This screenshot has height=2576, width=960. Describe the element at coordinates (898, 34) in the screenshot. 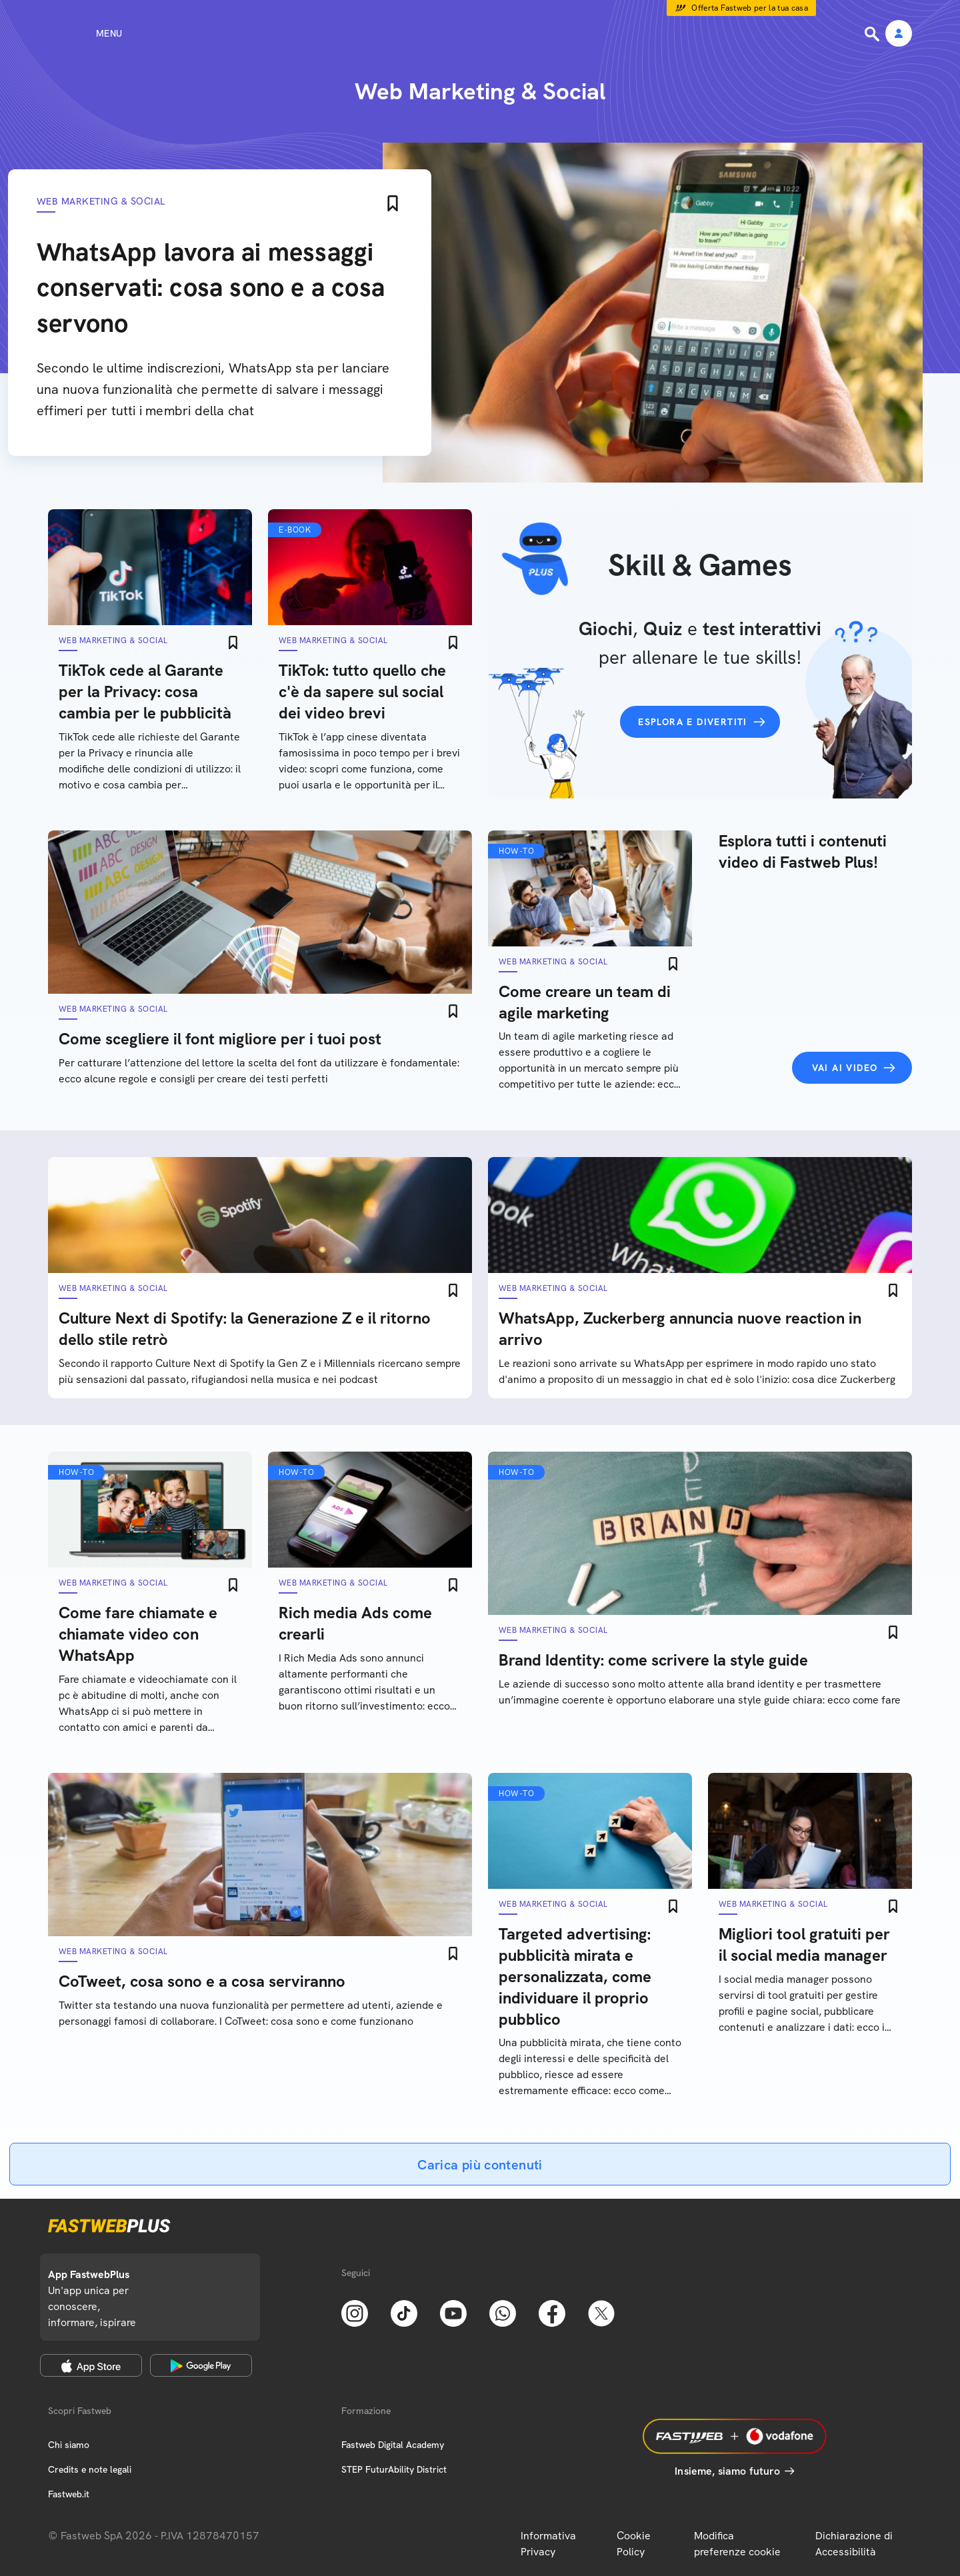

I see `[Area Personale]` at that location.